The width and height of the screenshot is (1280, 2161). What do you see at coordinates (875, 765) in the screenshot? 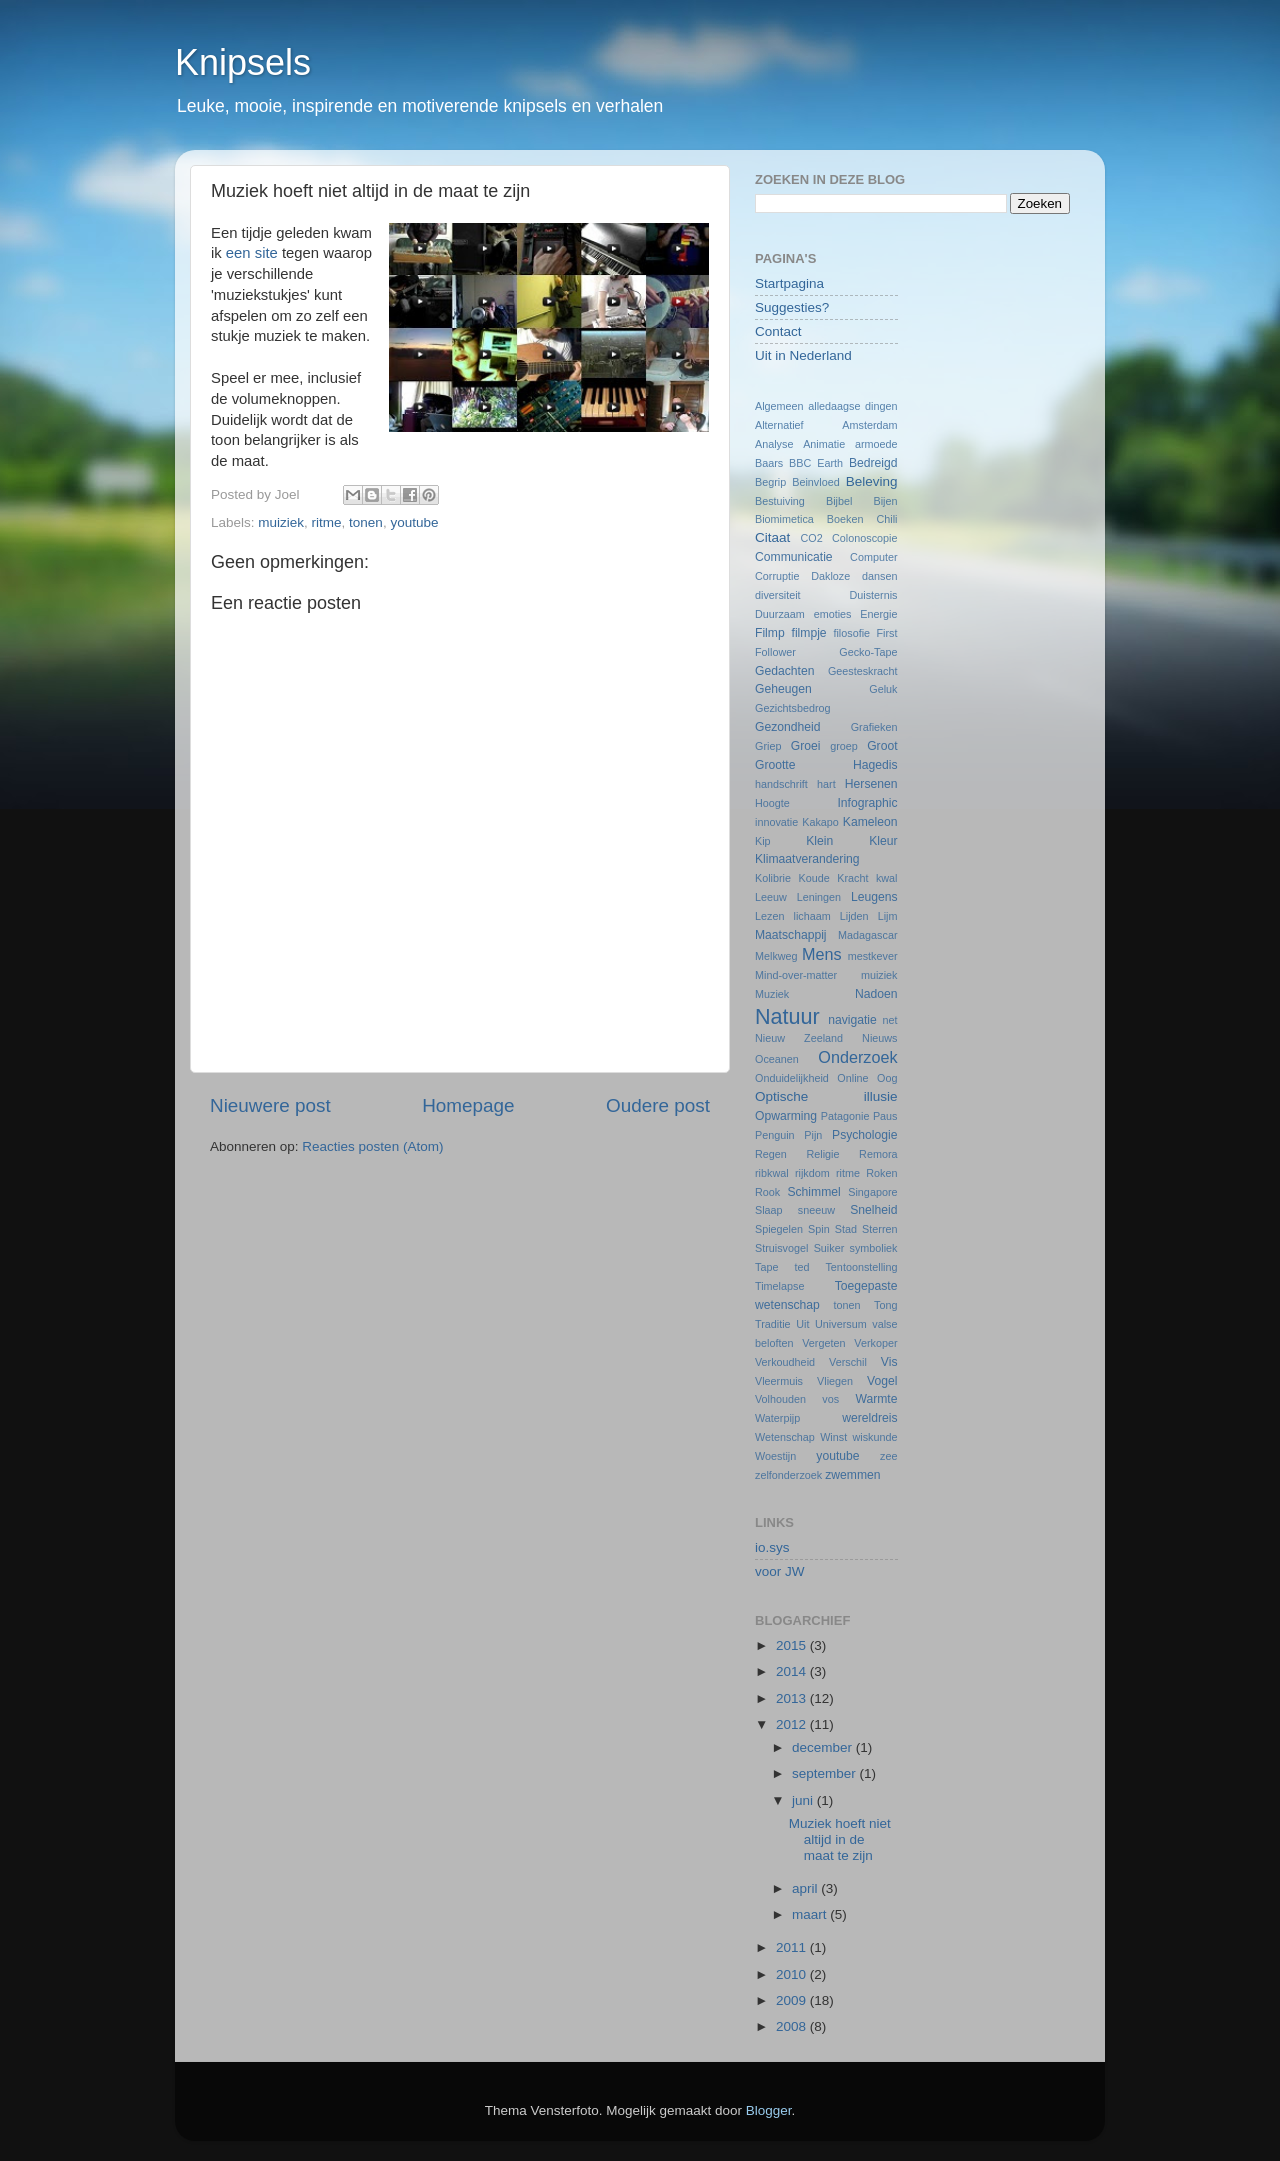
I see `Hagedis` at bounding box center [875, 765].